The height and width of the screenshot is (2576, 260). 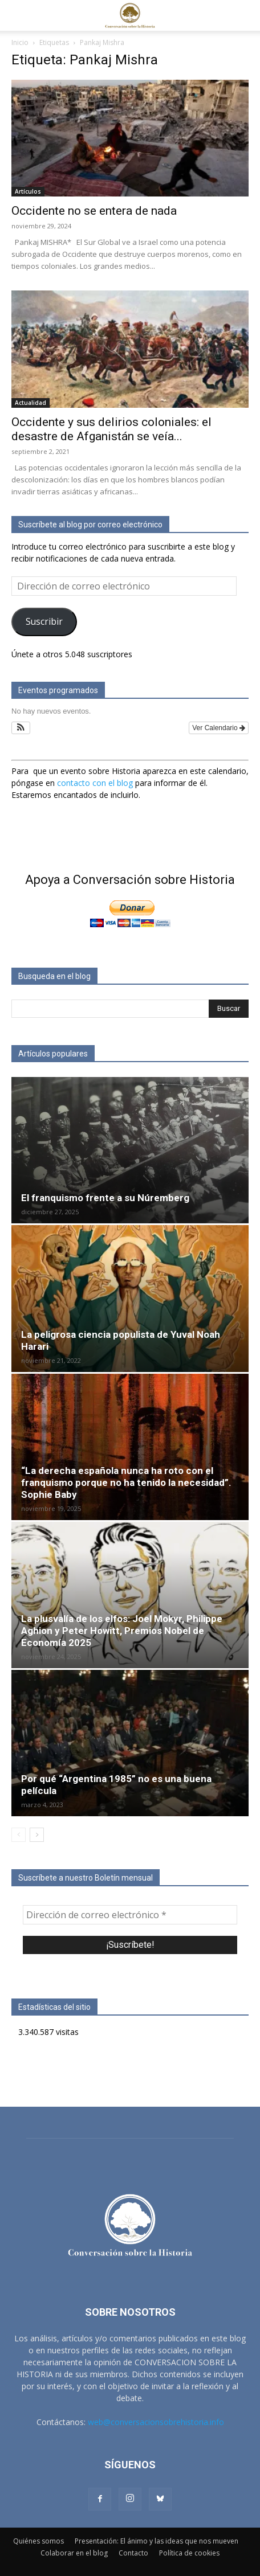 I want to click on contacto con el blog, so click(x=95, y=782).